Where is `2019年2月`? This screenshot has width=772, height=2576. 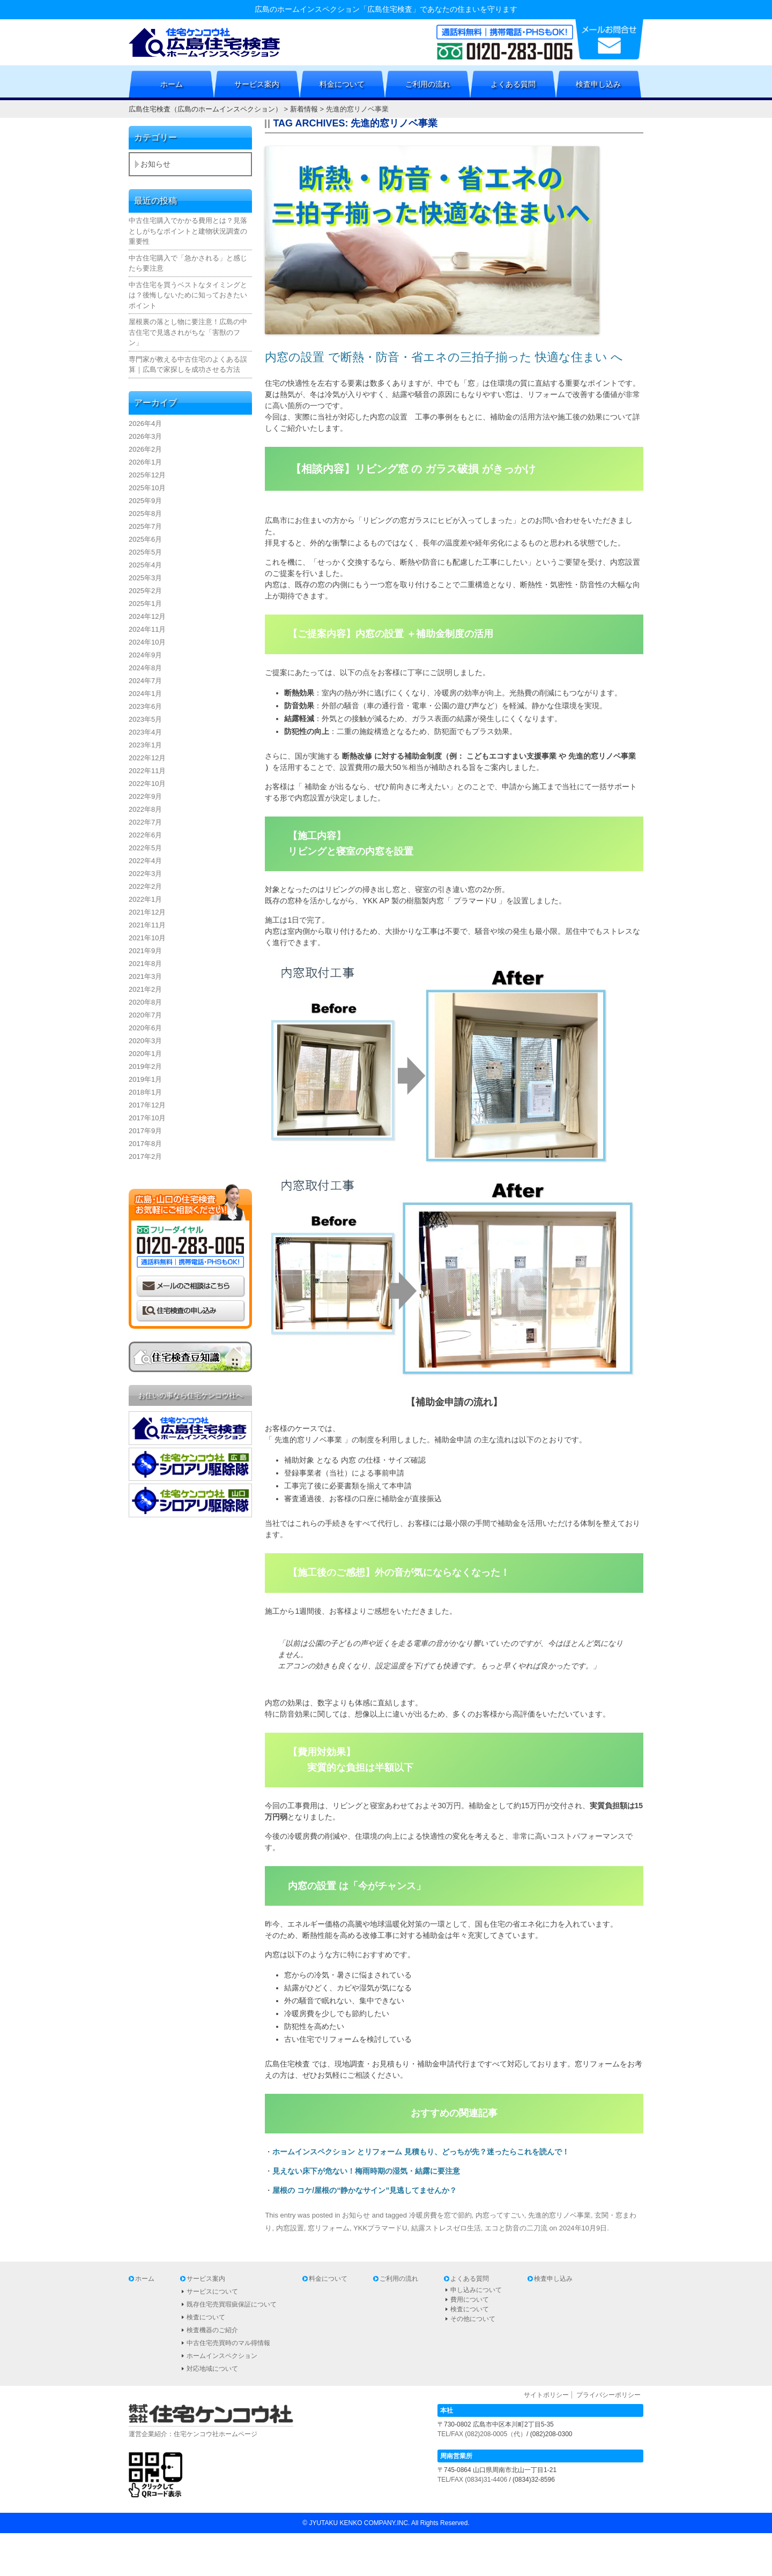 2019年2月 is located at coordinates (145, 1066).